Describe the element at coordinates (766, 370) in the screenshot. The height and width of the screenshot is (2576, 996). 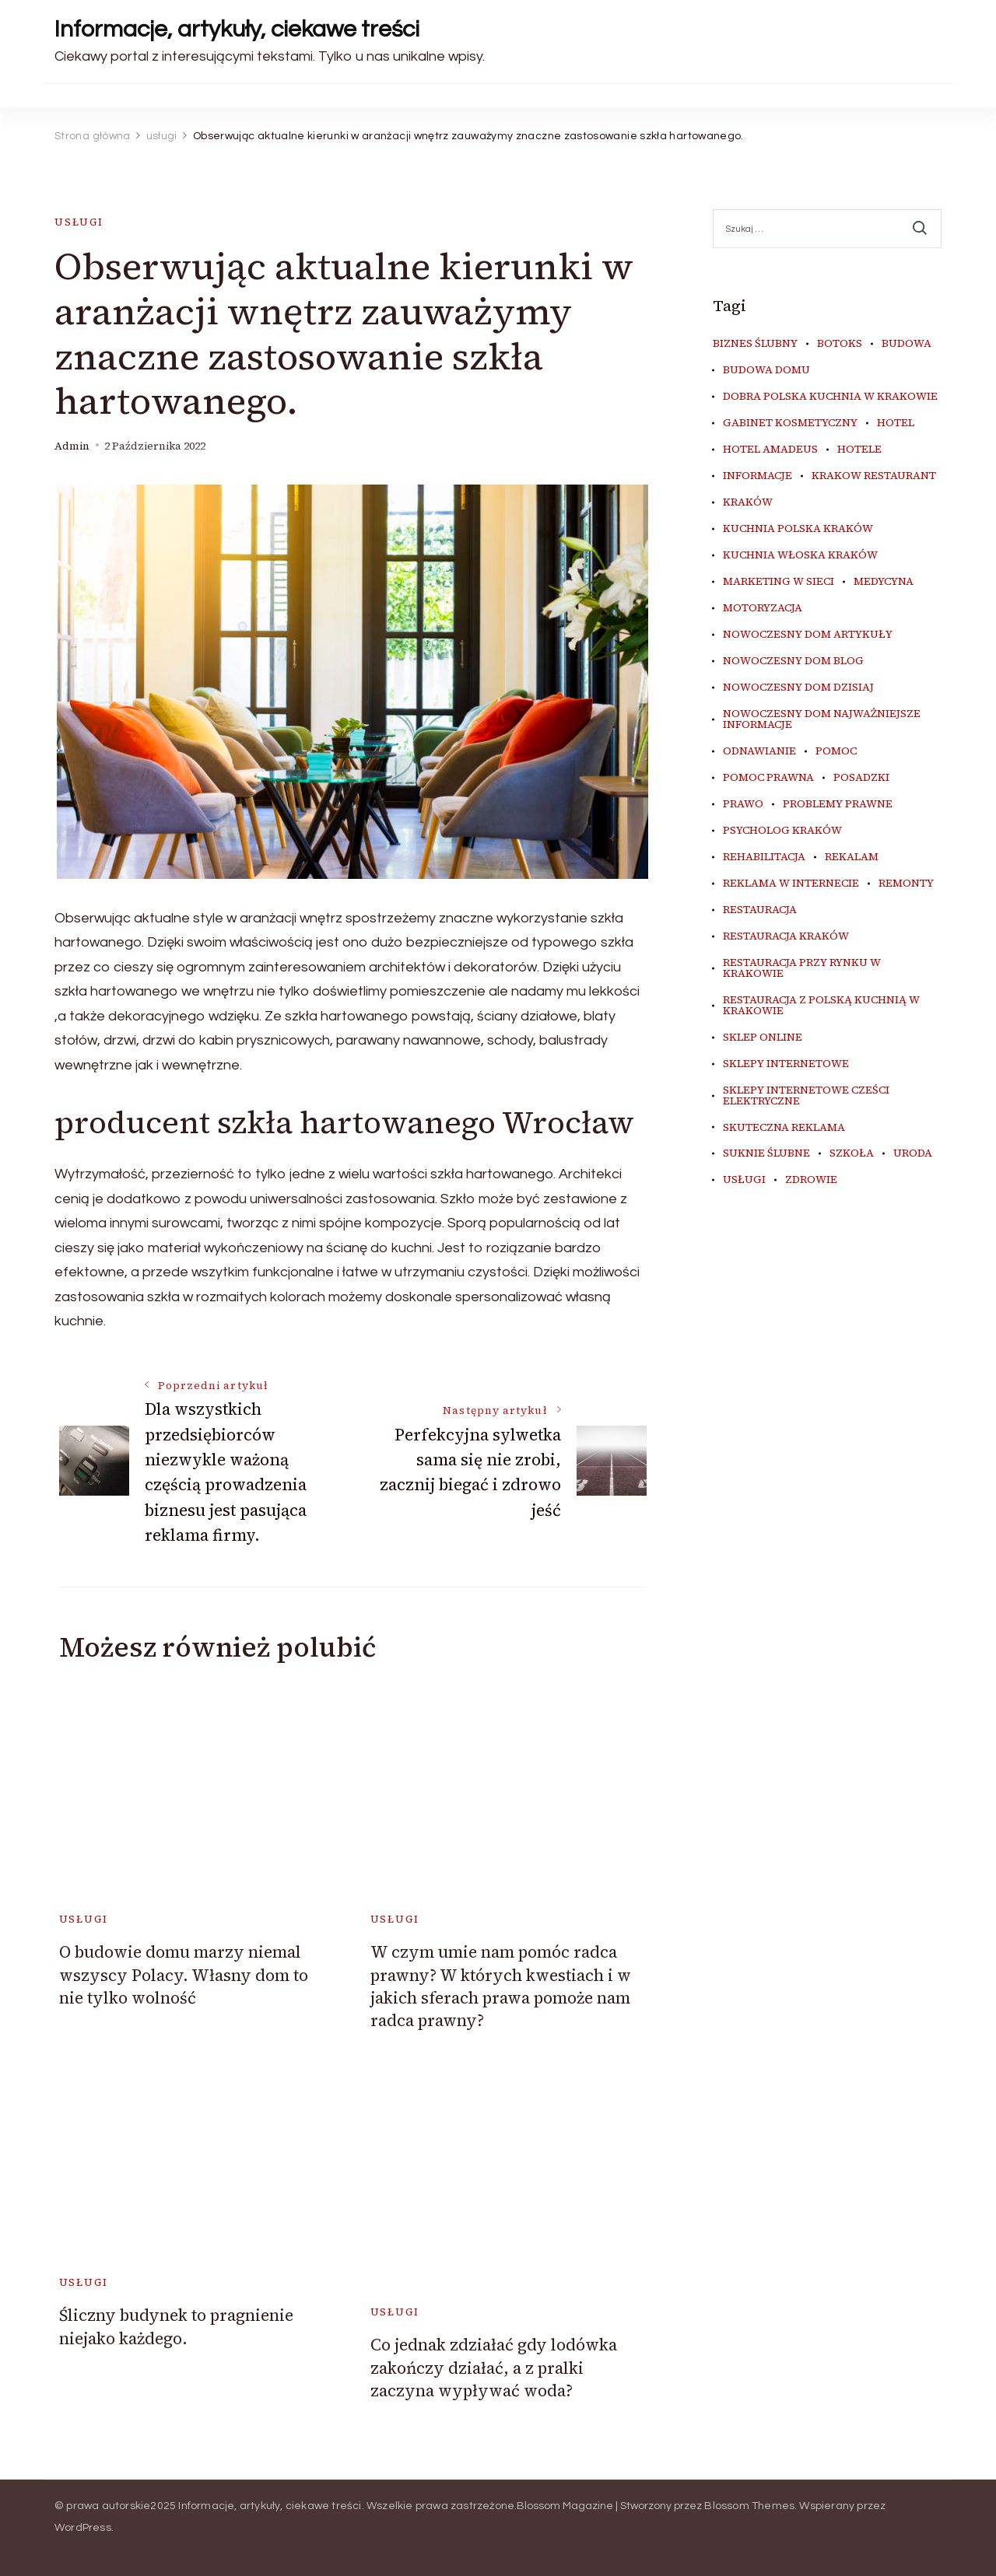
I see `budowa domu [budowa domu (5 elementów)]` at that location.